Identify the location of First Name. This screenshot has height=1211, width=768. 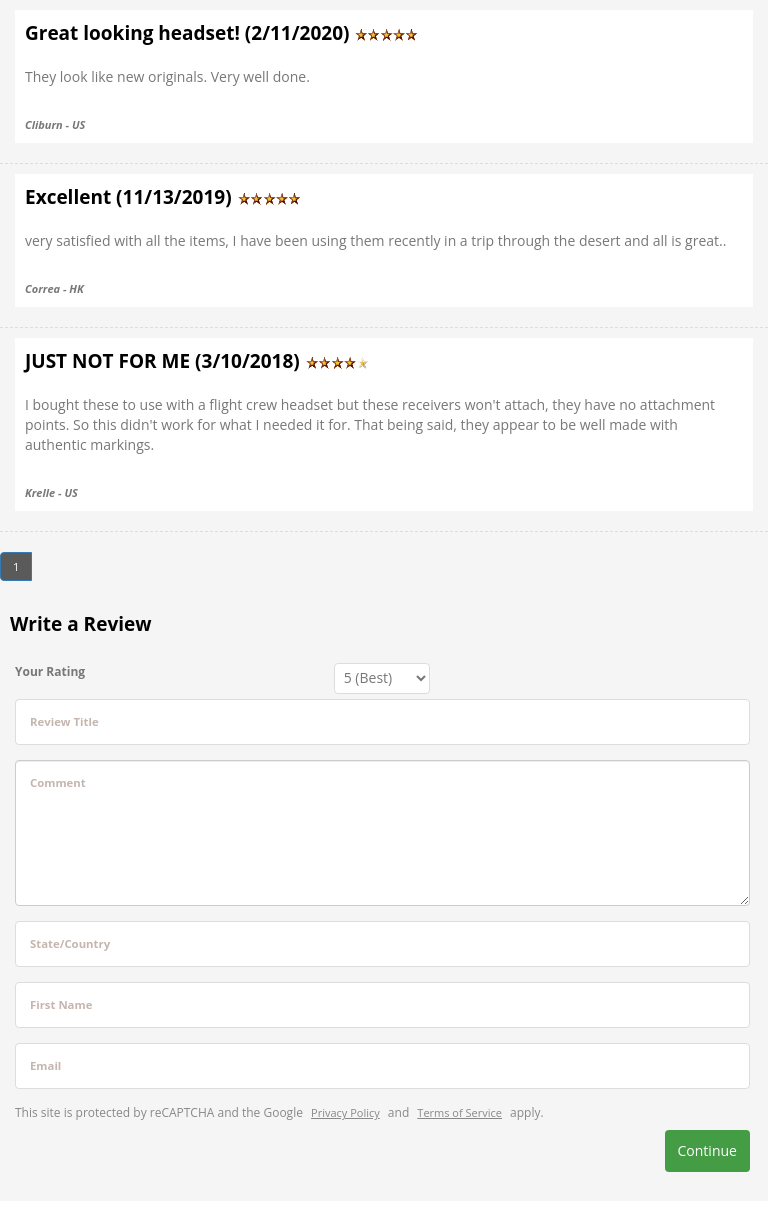
(61, 1004).